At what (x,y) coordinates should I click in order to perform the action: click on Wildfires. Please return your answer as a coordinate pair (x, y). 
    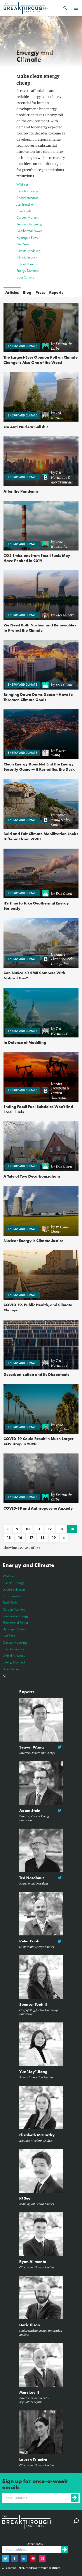
    Looking at the image, I should click on (22, 184).